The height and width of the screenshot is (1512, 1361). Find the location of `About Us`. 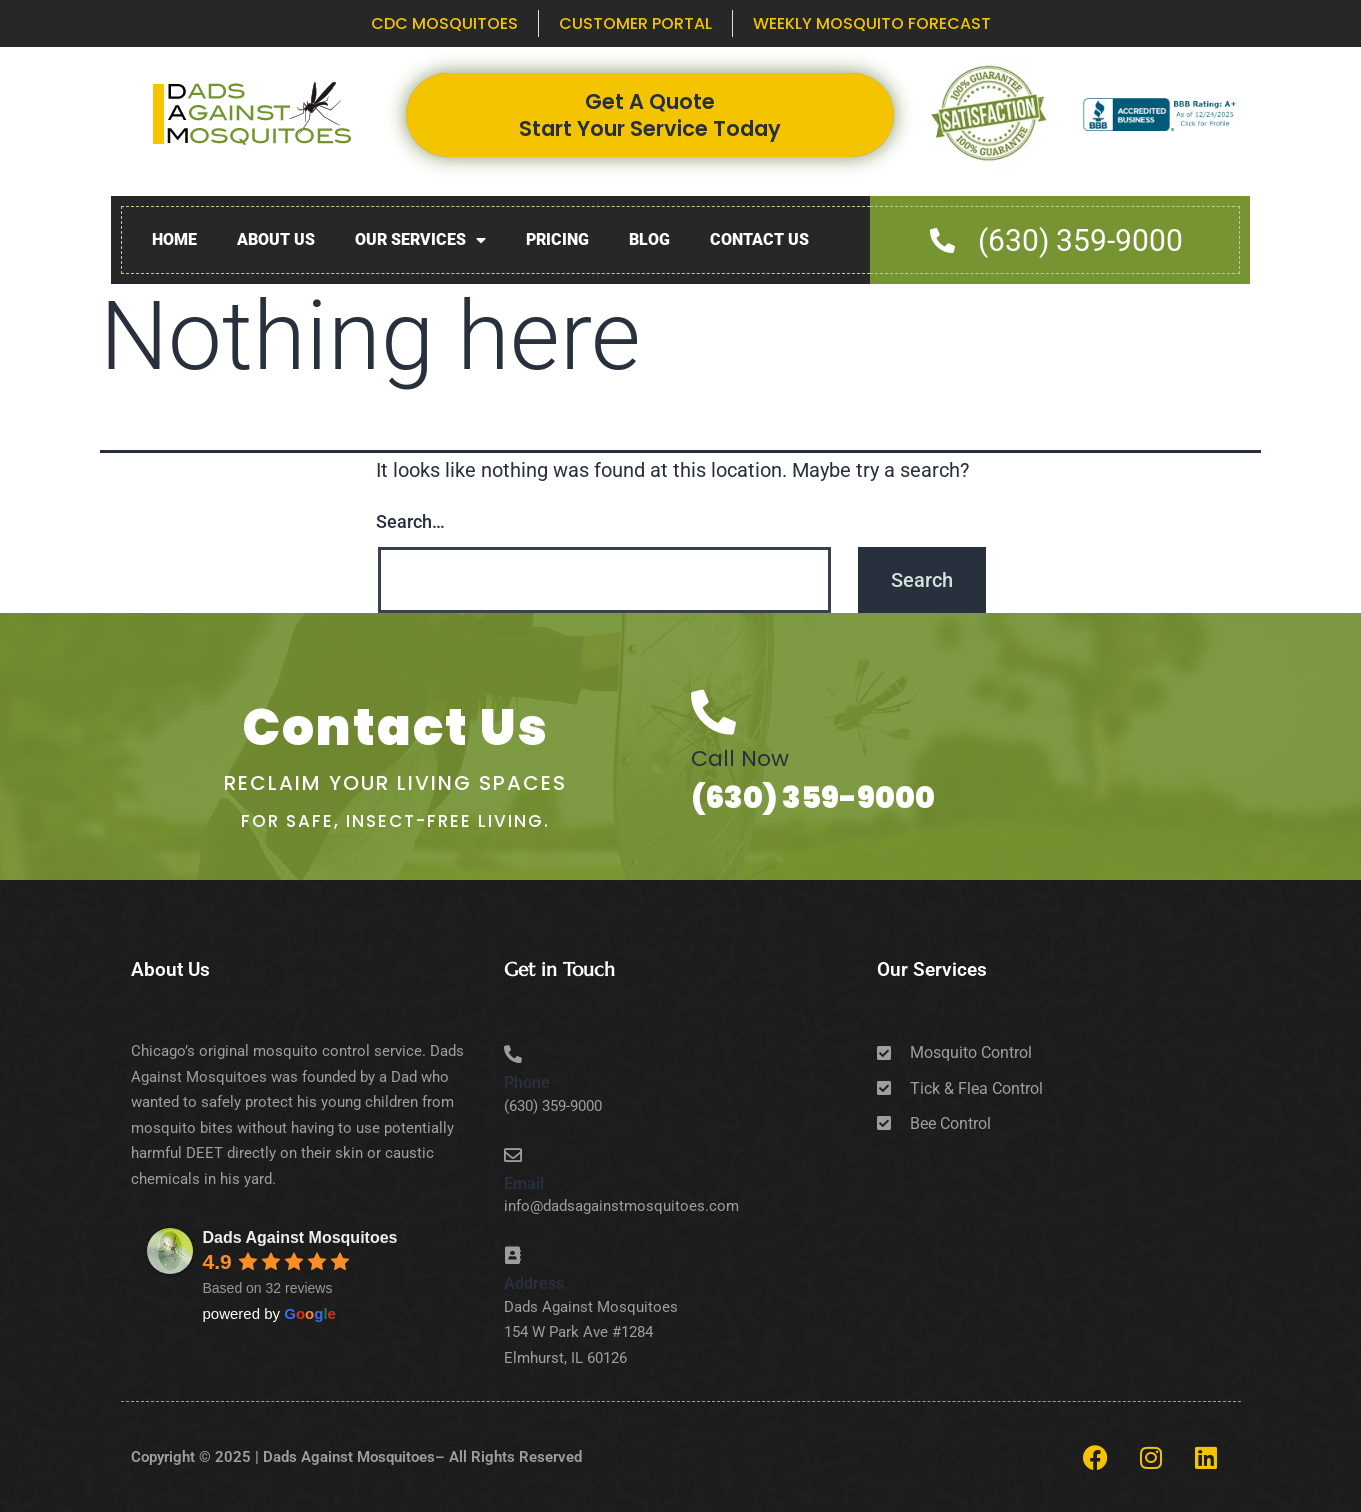

About Us is located at coordinates (276, 239).